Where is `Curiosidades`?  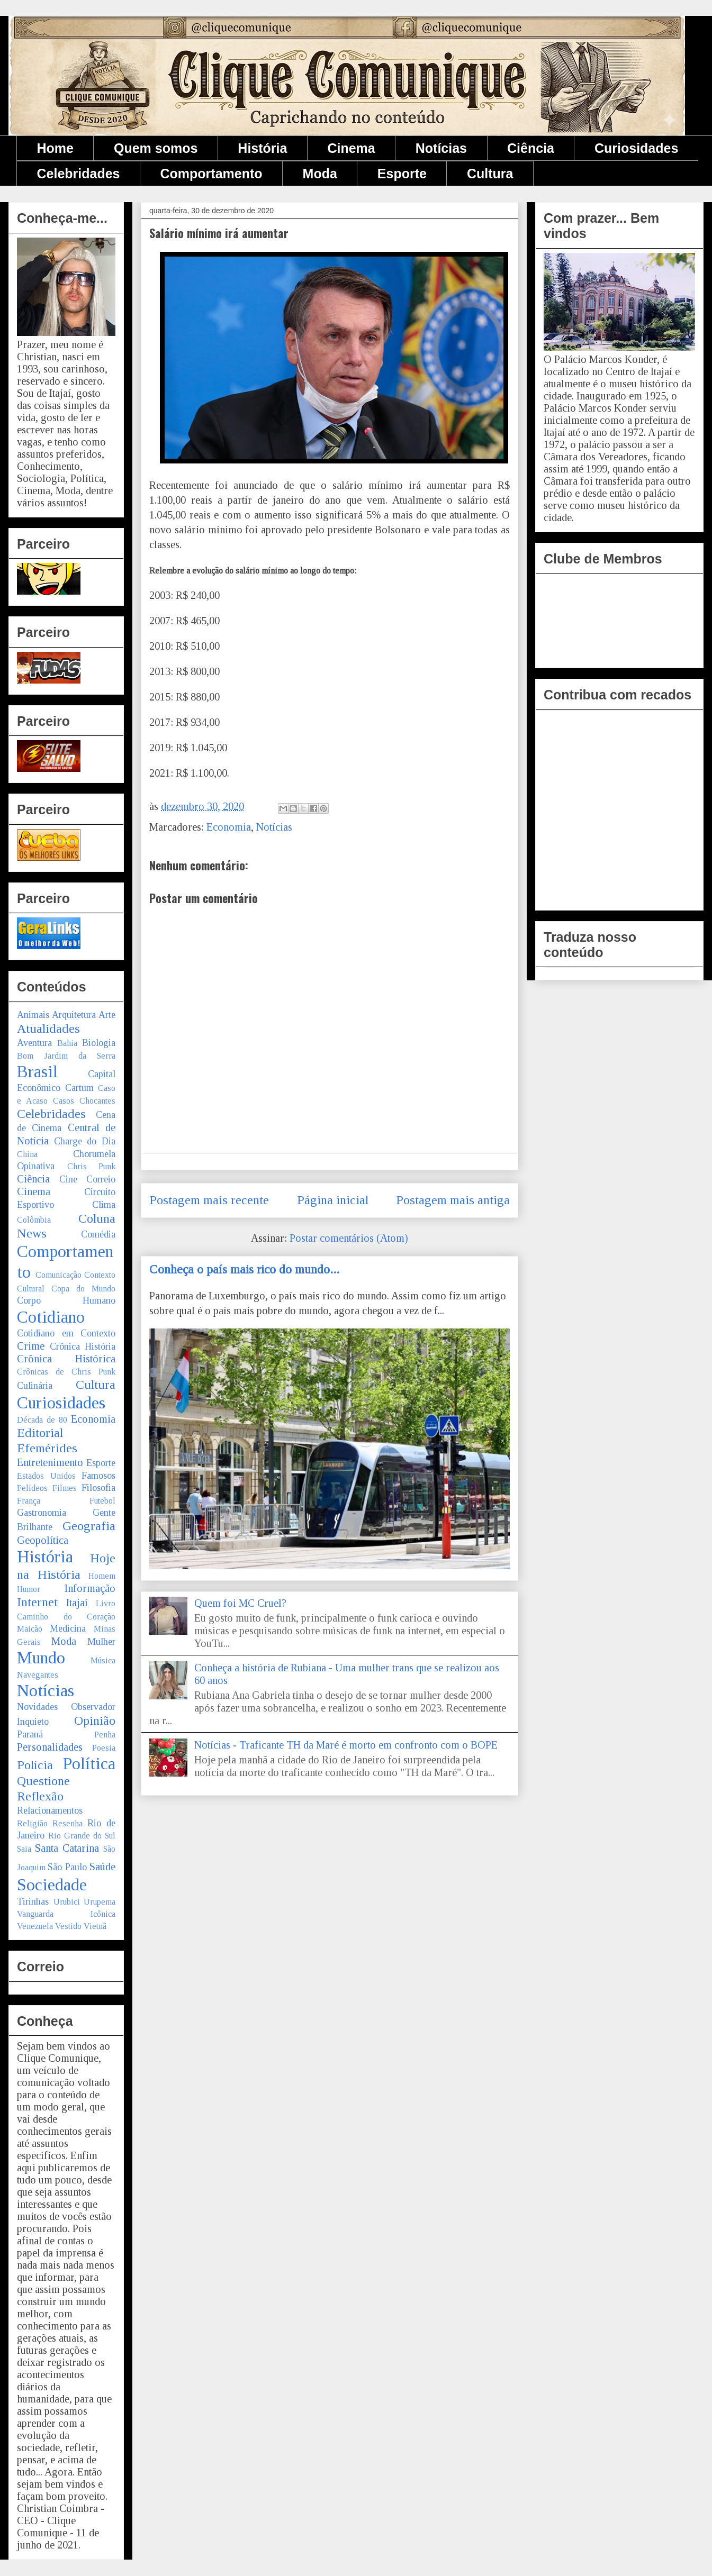 Curiosidades is located at coordinates (636, 148).